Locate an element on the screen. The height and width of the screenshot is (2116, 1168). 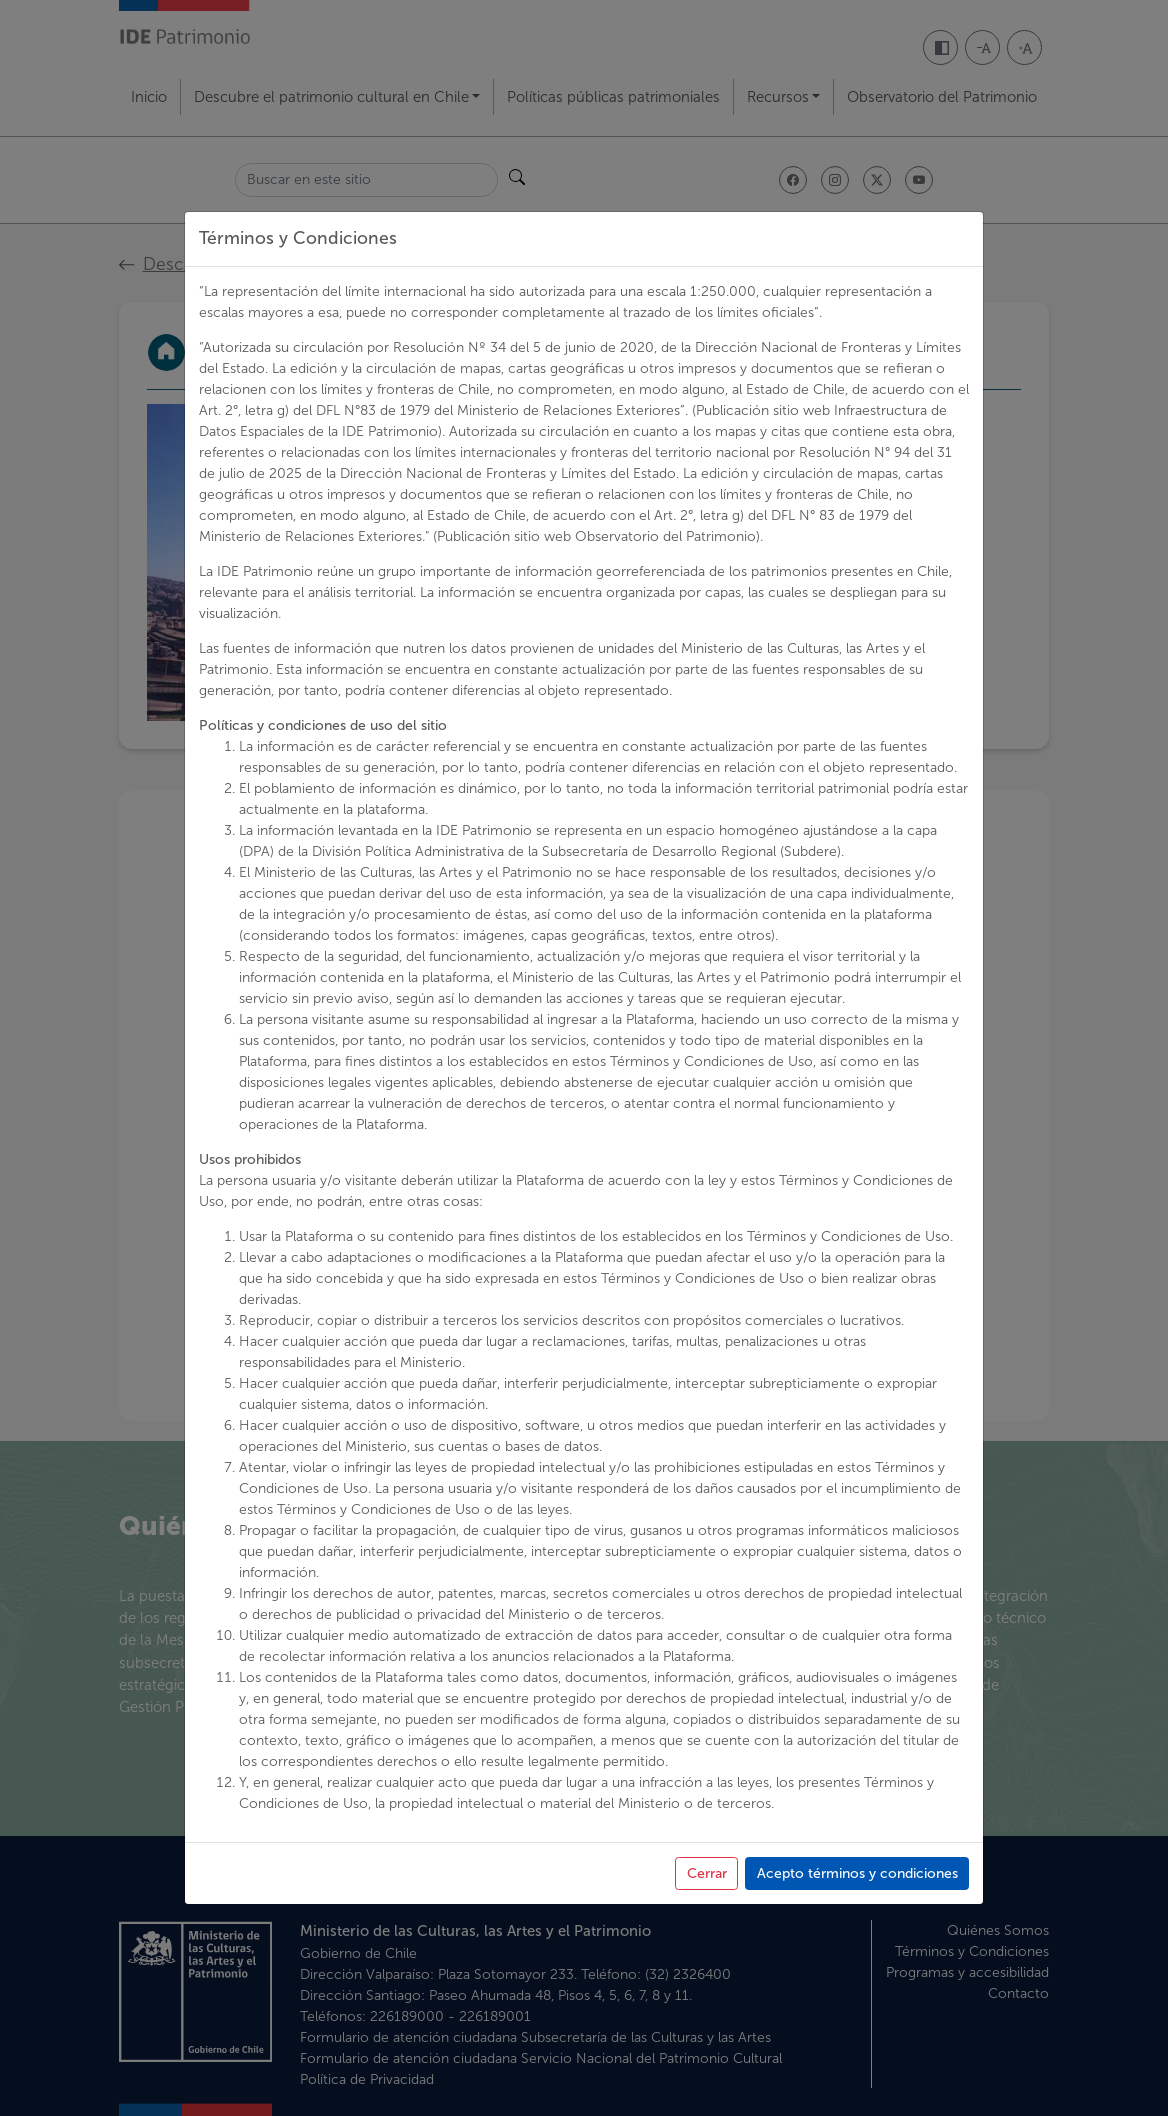
Cerrar is located at coordinates (707, 1873).